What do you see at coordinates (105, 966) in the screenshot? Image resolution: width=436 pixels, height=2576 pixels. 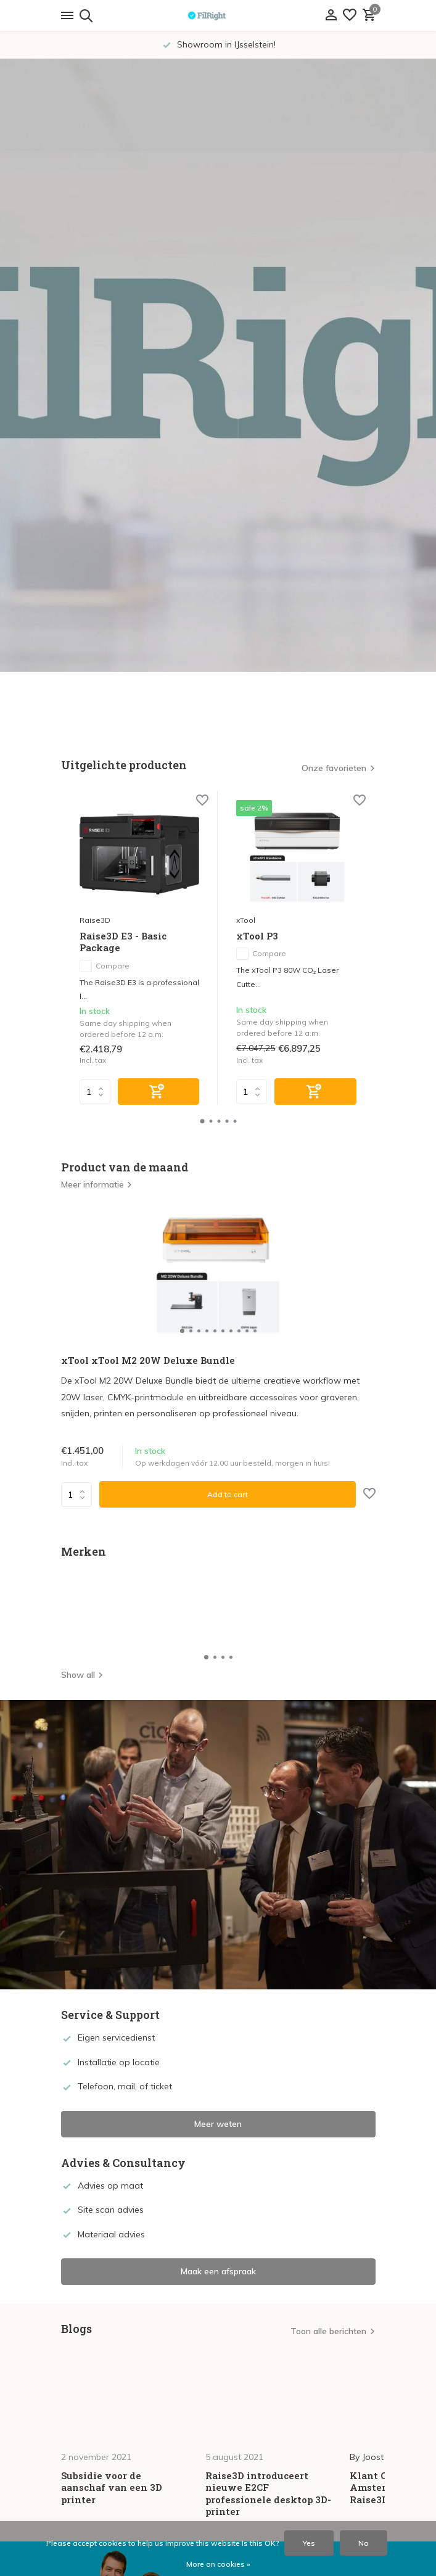 I see `Compare` at bounding box center [105, 966].